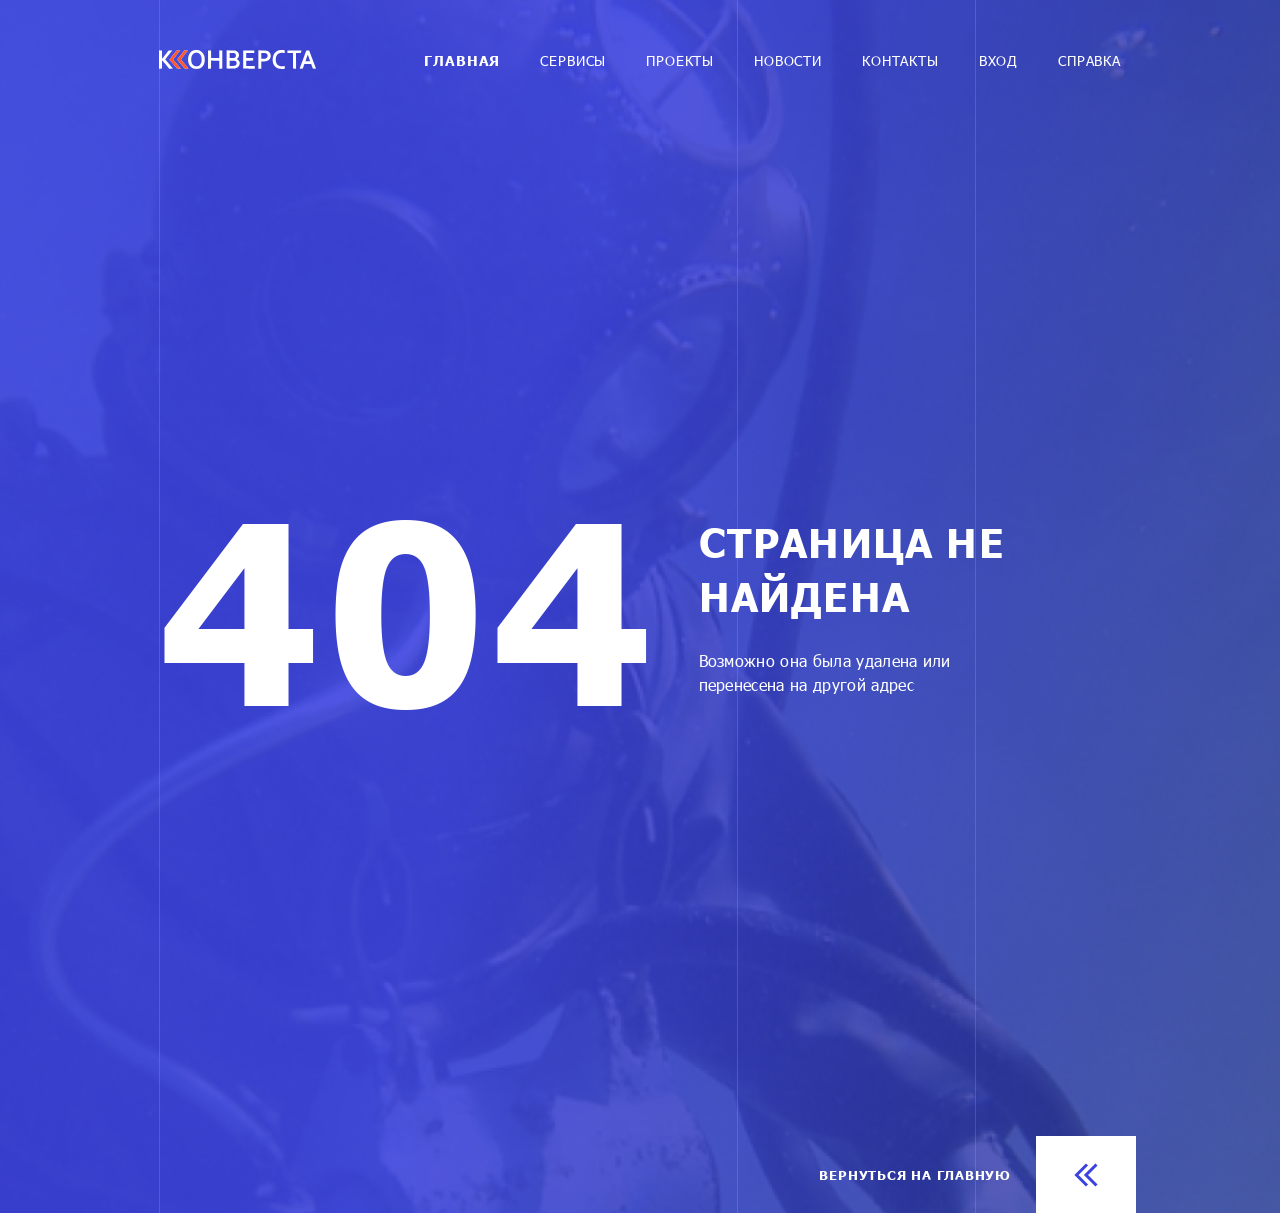  I want to click on Вход, so click(998, 60).